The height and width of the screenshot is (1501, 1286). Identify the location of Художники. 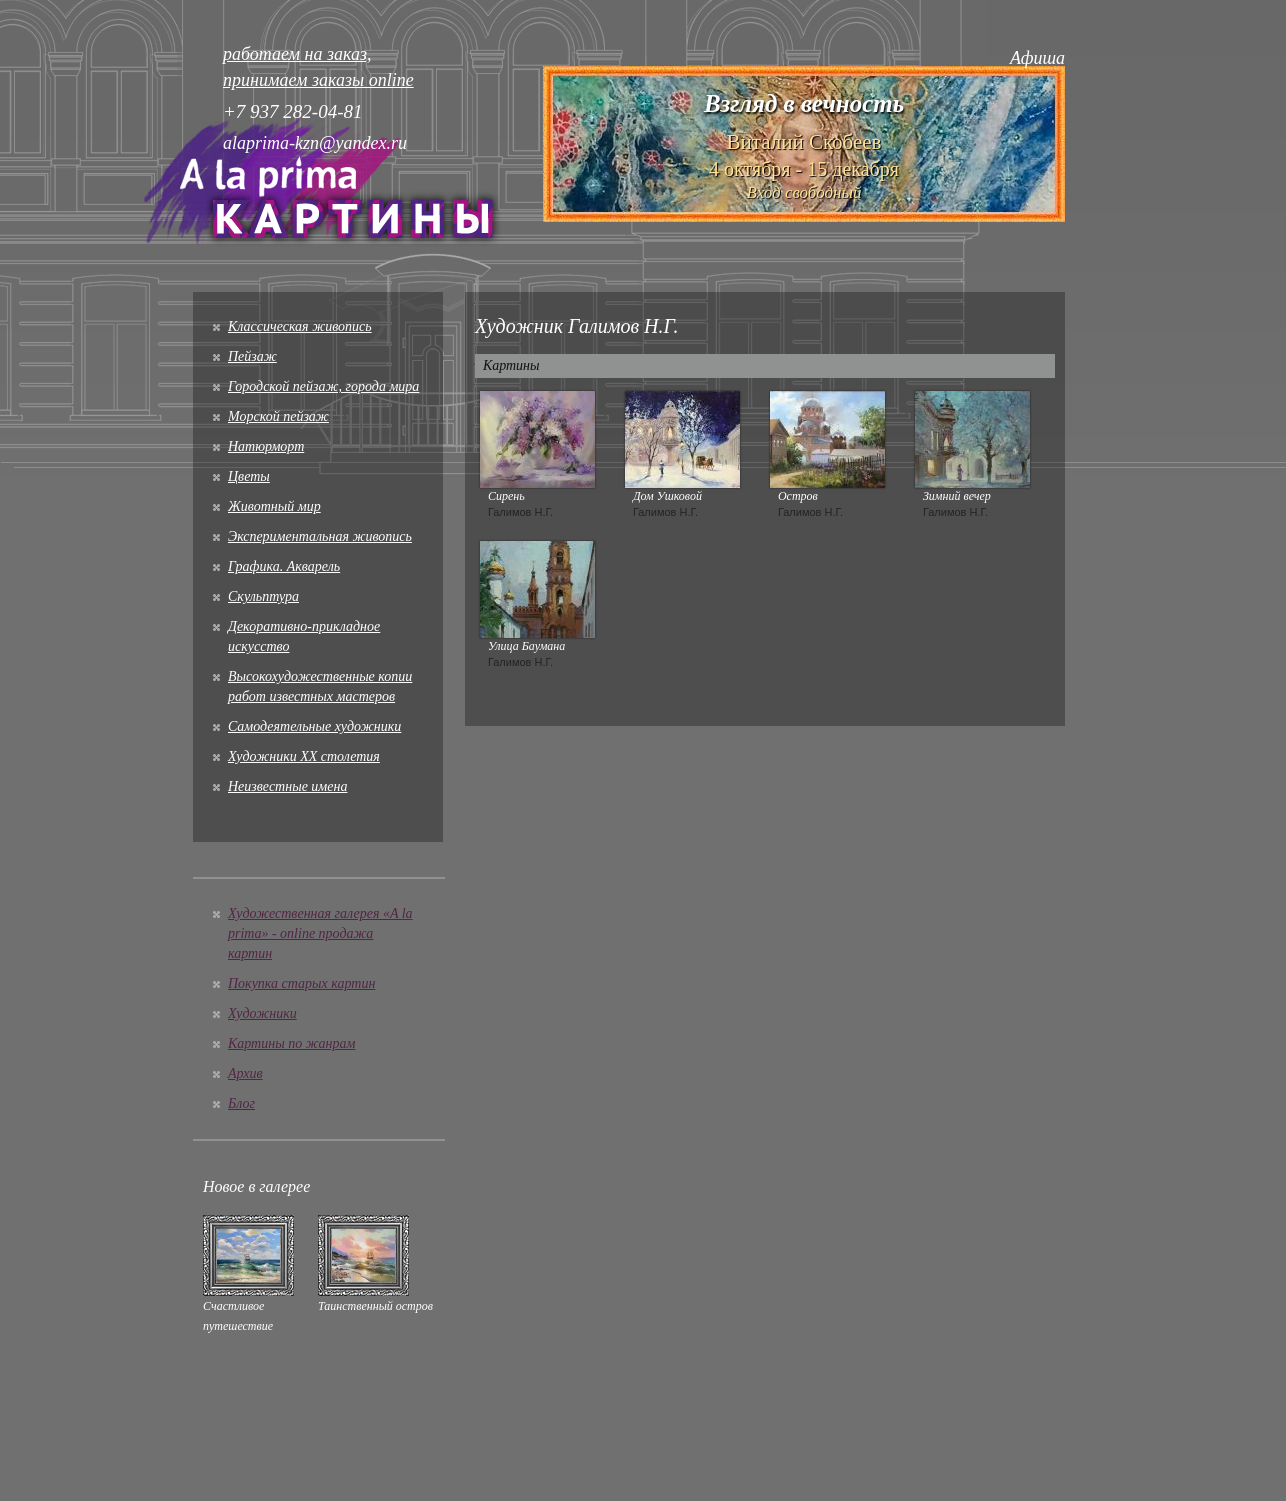
(262, 1013).